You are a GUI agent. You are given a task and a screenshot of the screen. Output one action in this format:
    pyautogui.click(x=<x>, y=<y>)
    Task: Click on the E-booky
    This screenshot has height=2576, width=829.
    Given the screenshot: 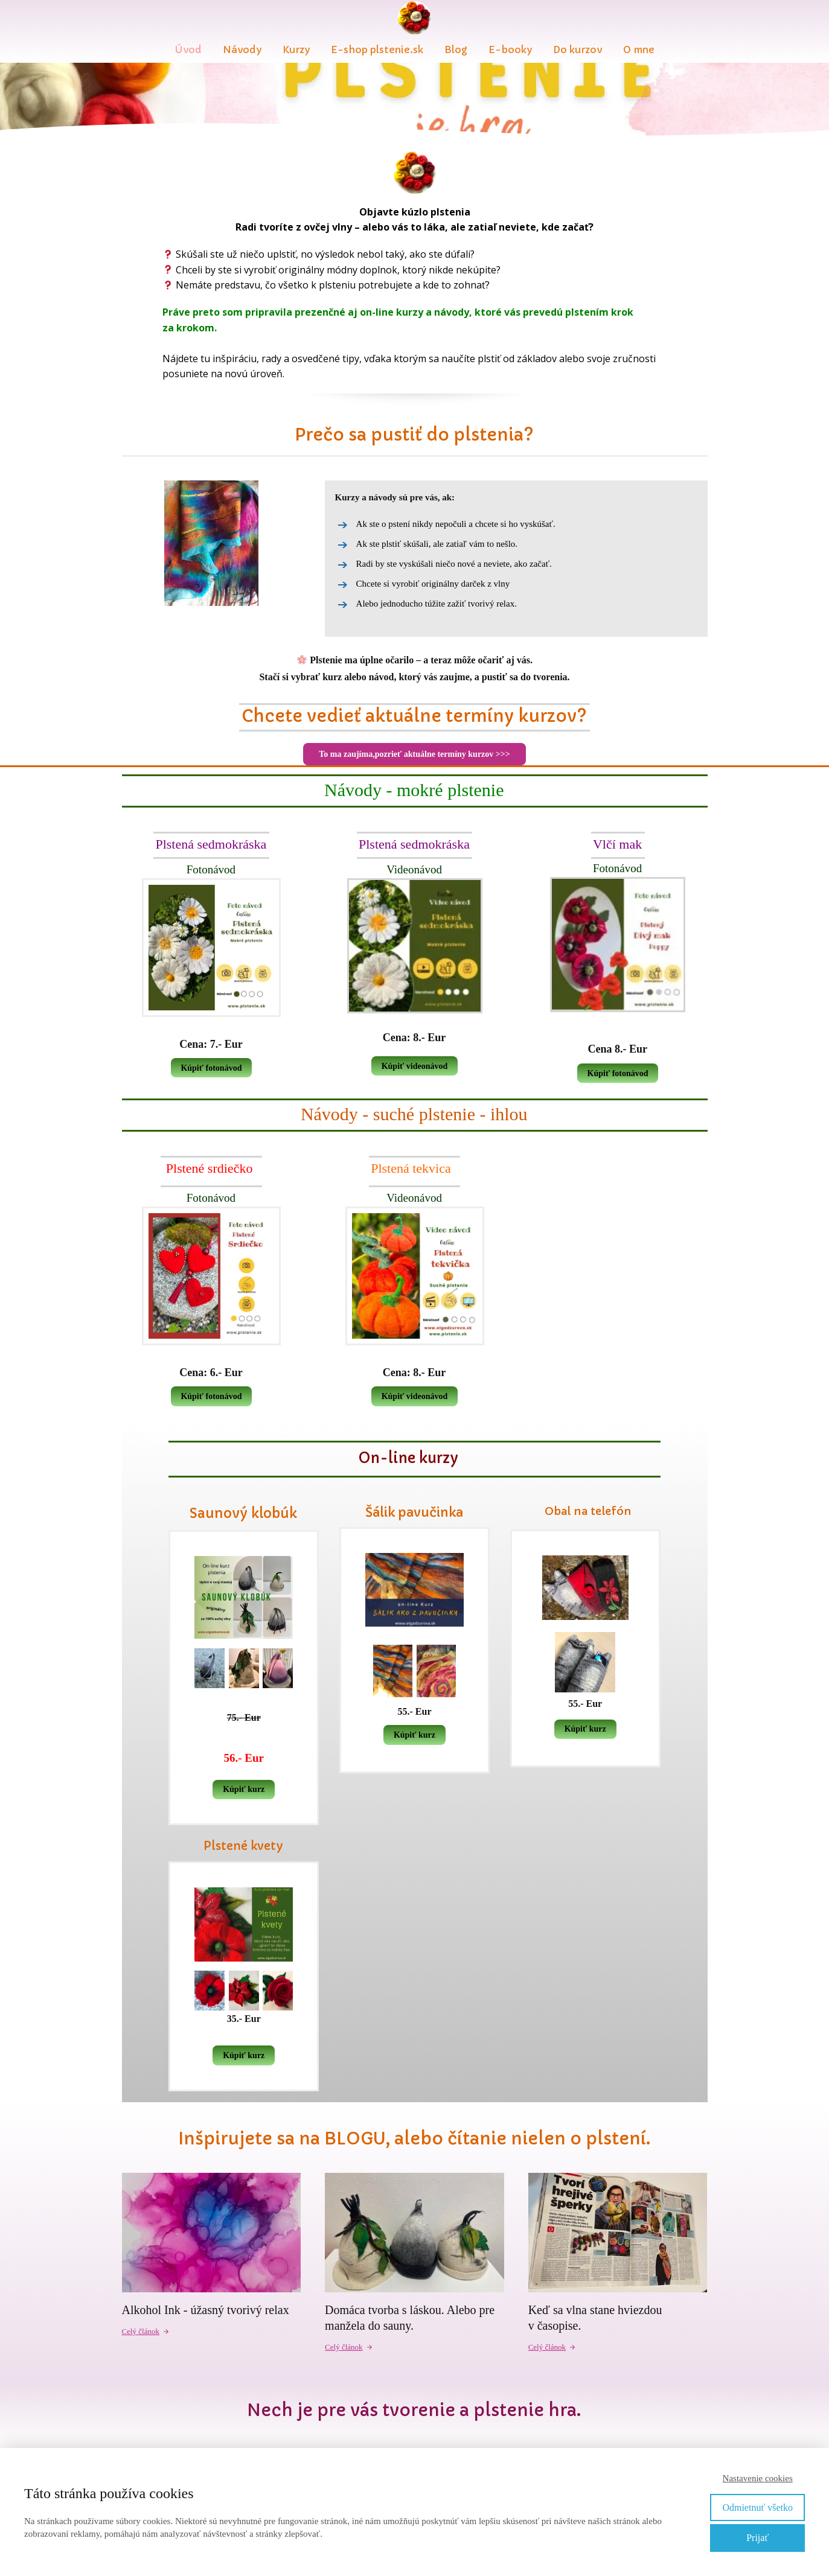 What is the action you would take?
    pyautogui.click(x=510, y=49)
    